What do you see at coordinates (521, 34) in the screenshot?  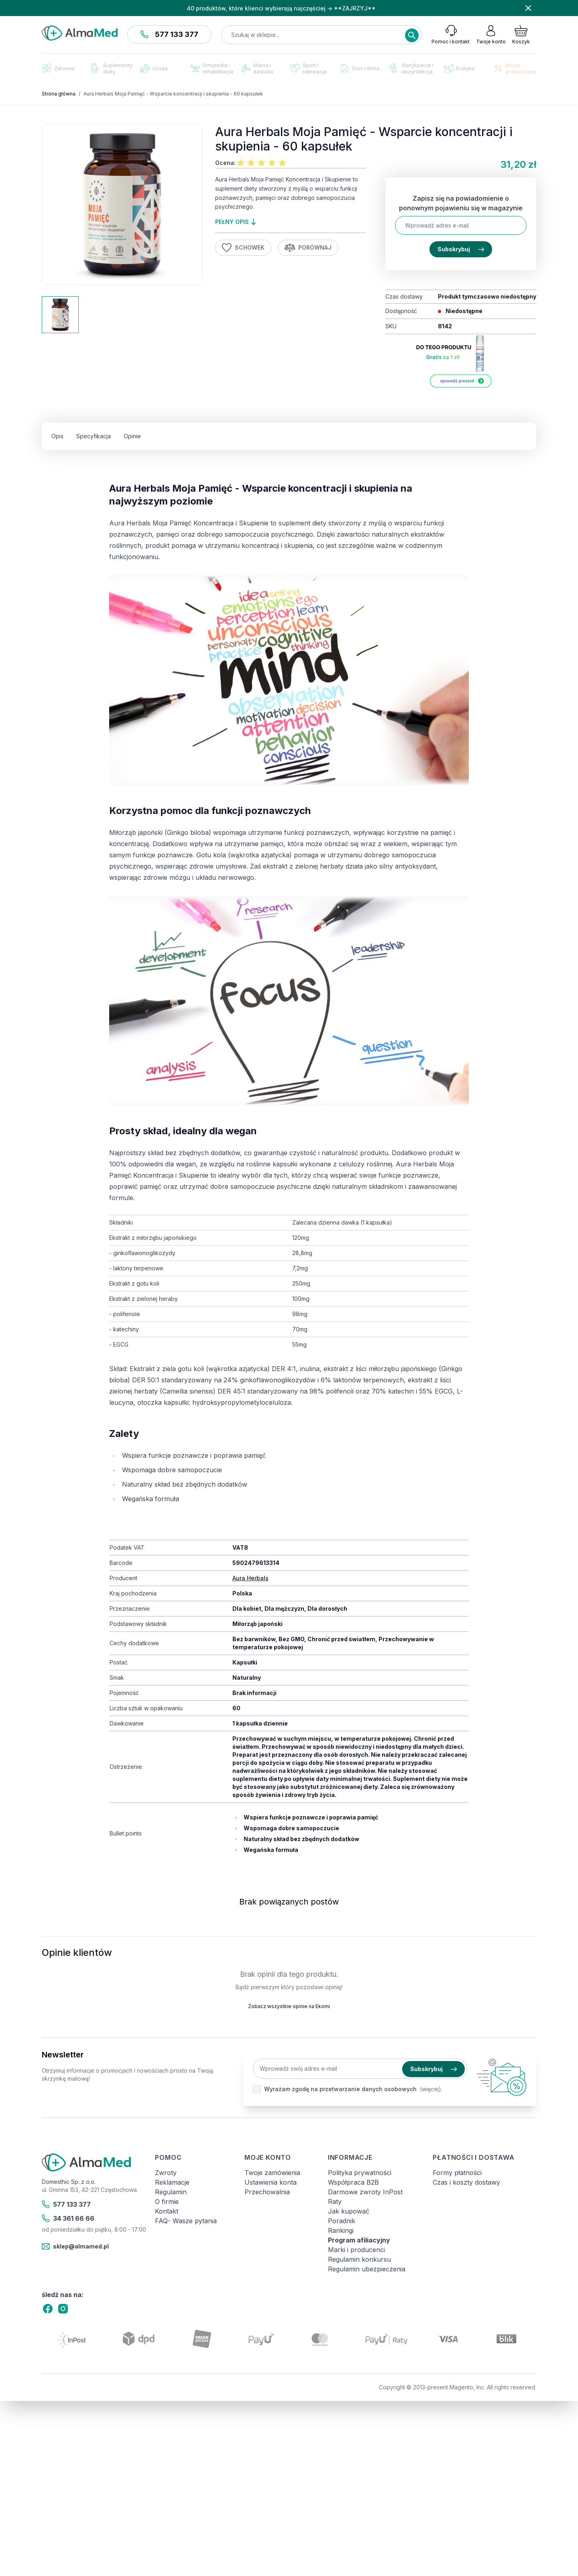 I see `[Pokaż/ukryj koszyk, Koszyk jest pusty]` at bounding box center [521, 34].